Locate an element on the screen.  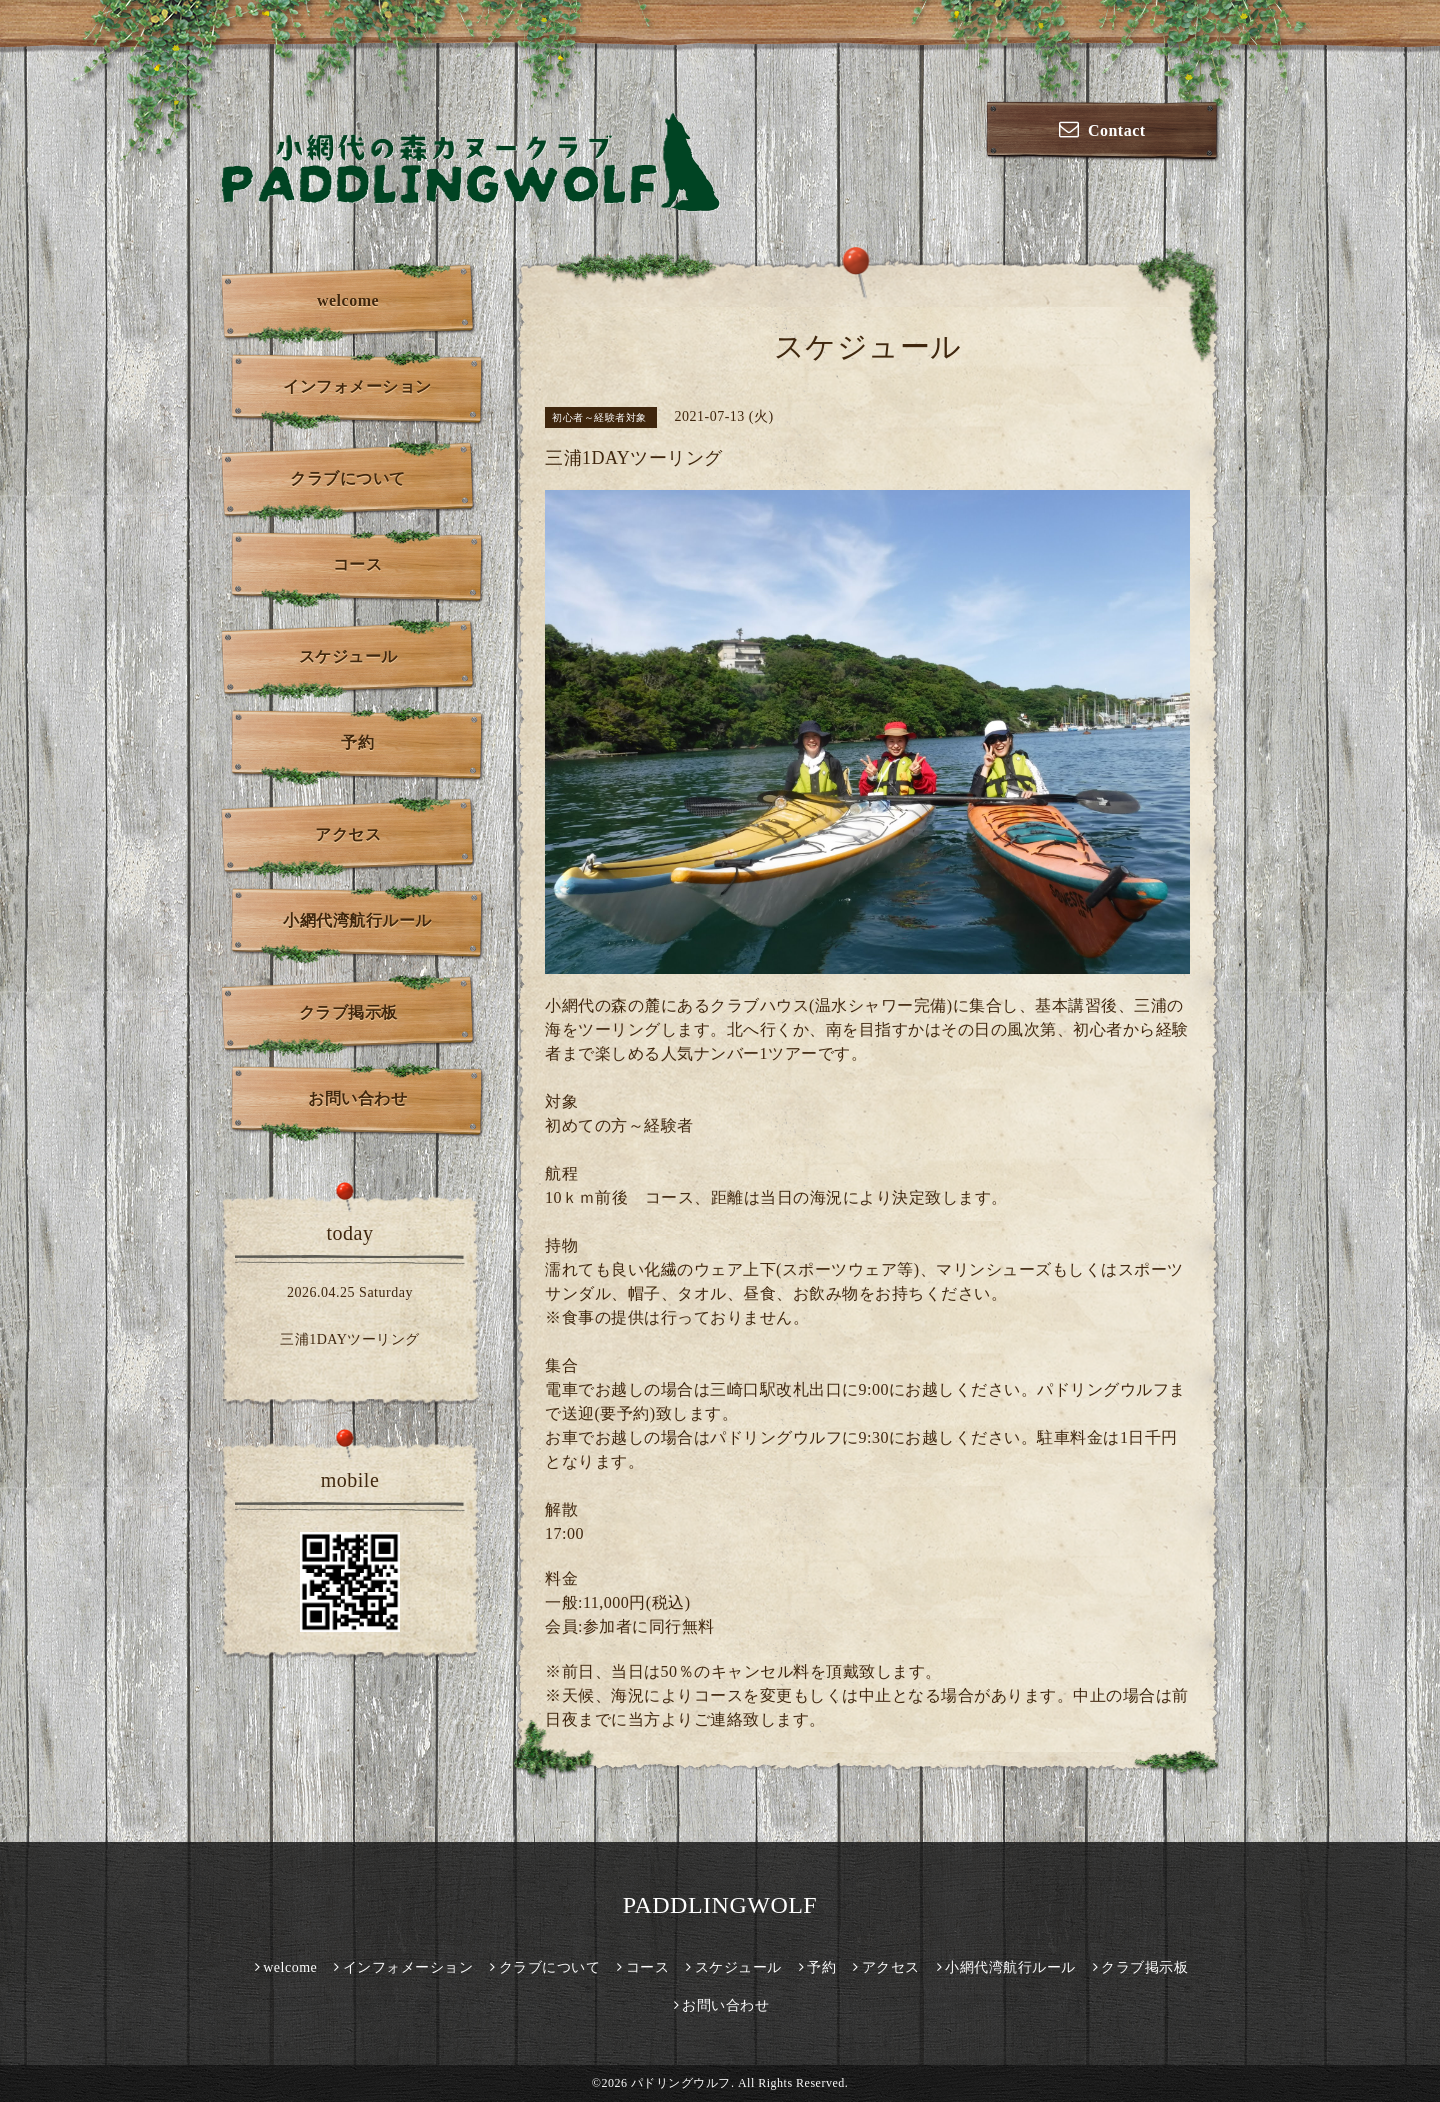
welcome is located at coordinates (348, 300).